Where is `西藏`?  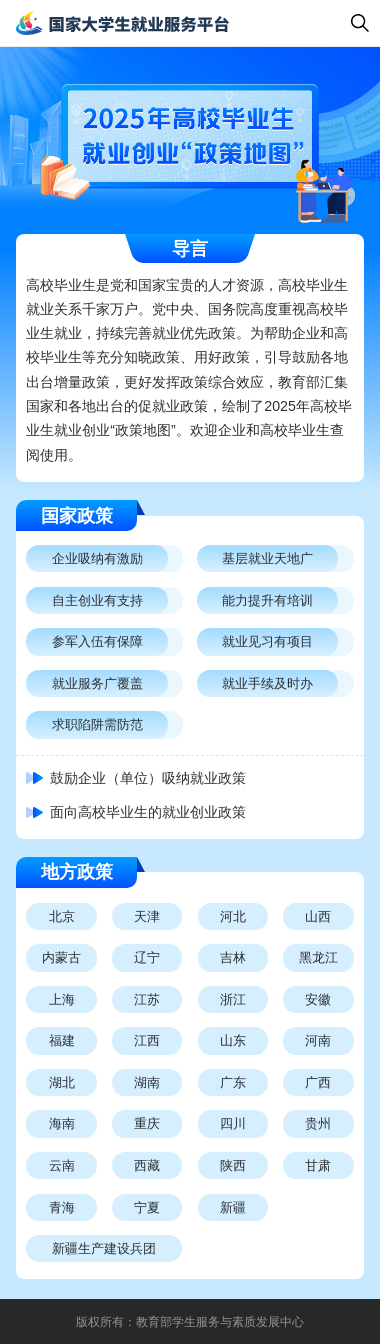 西藏 is located at coordinates (147, 1165).